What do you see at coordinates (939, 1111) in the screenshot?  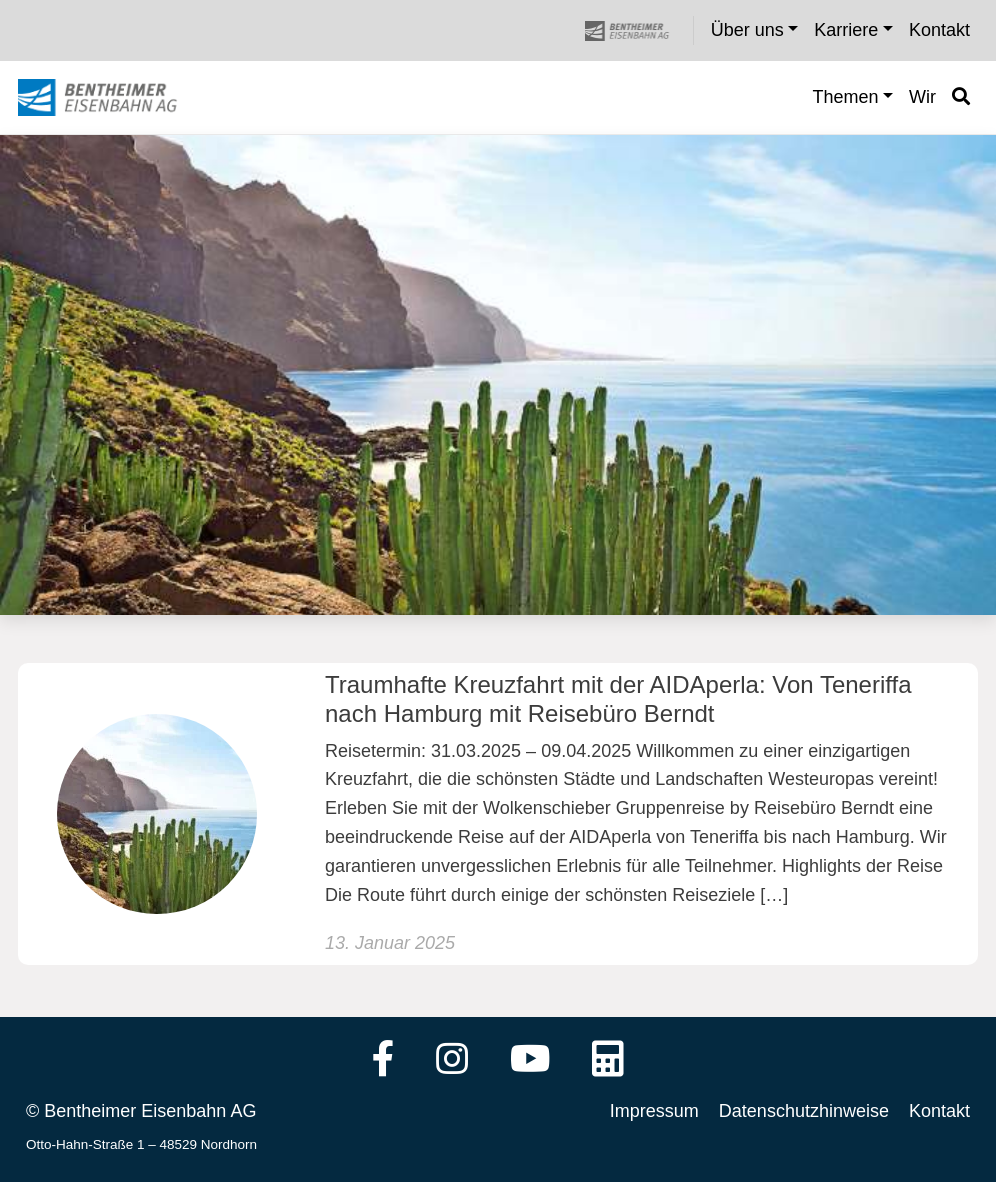 I see `Kontakt` at bounding box center [939, 1111].